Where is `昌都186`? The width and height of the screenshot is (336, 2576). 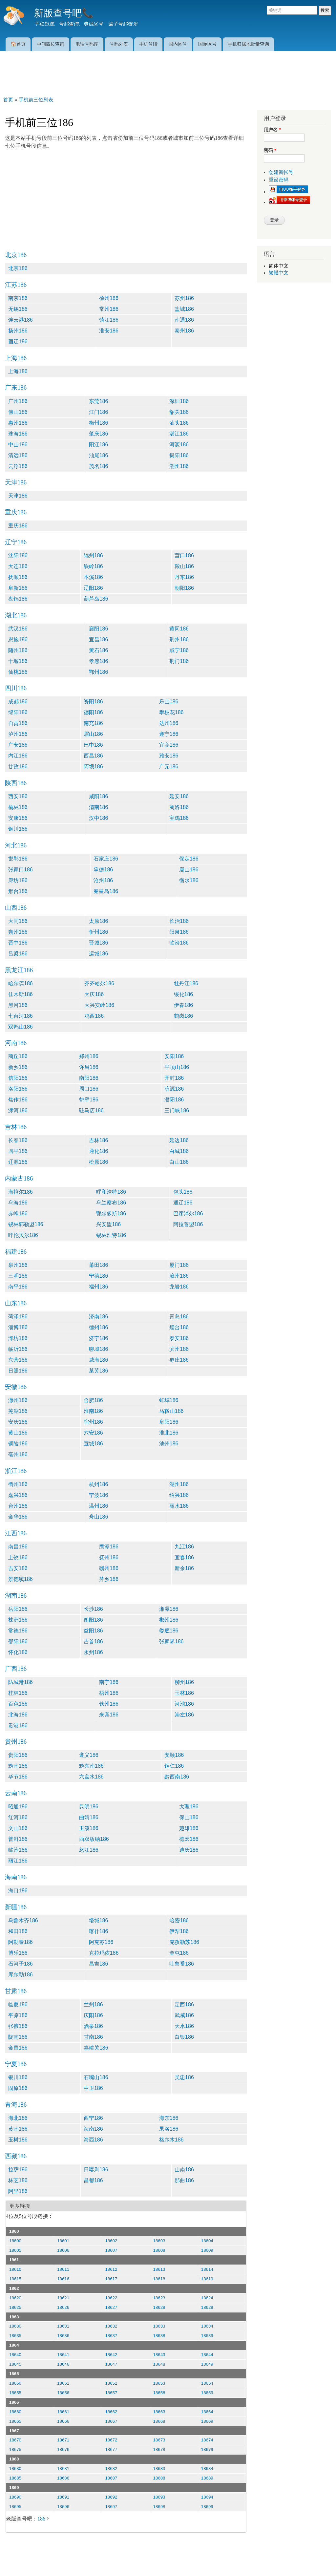
昌都186 is located at coordinates (93, 2180).